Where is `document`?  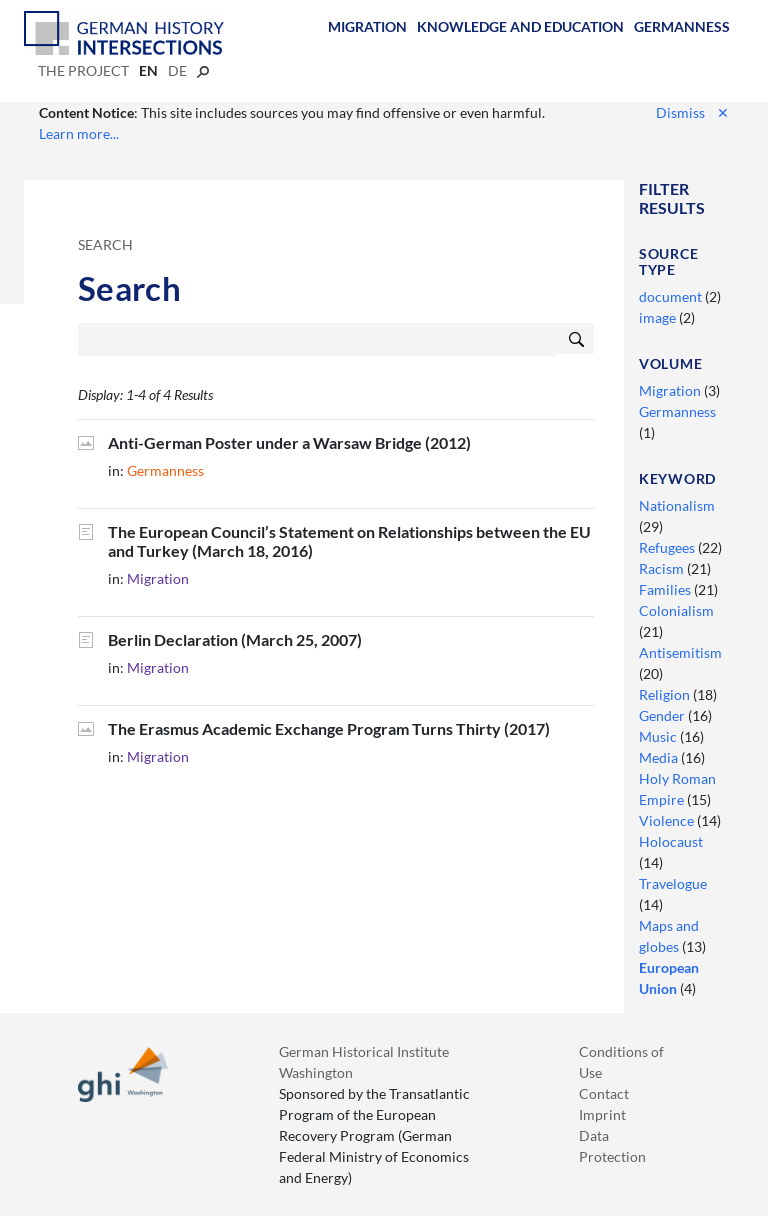
document is located at coordinates (672, 296).